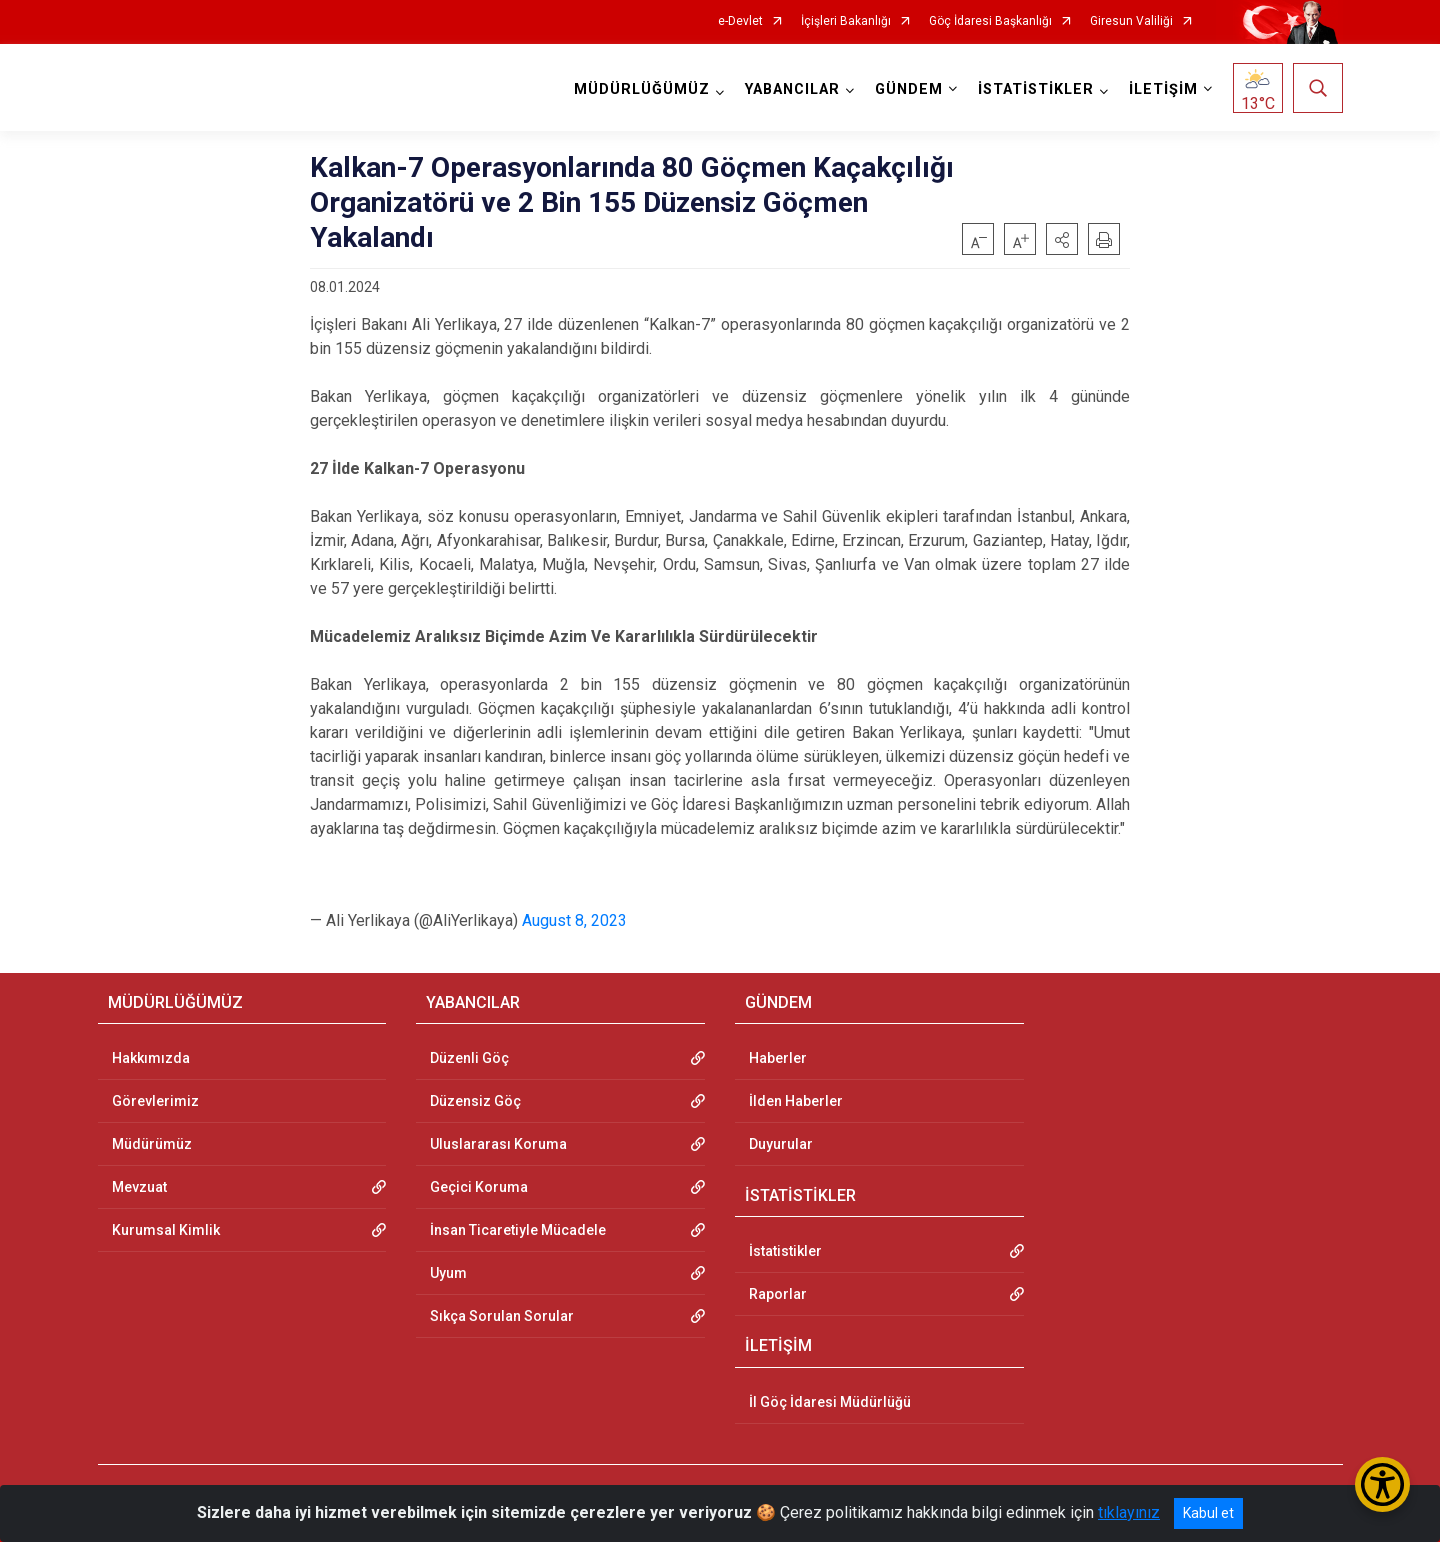  I want to click on İnsan Ticaretiyle Mücadele, so click(518, 1230).